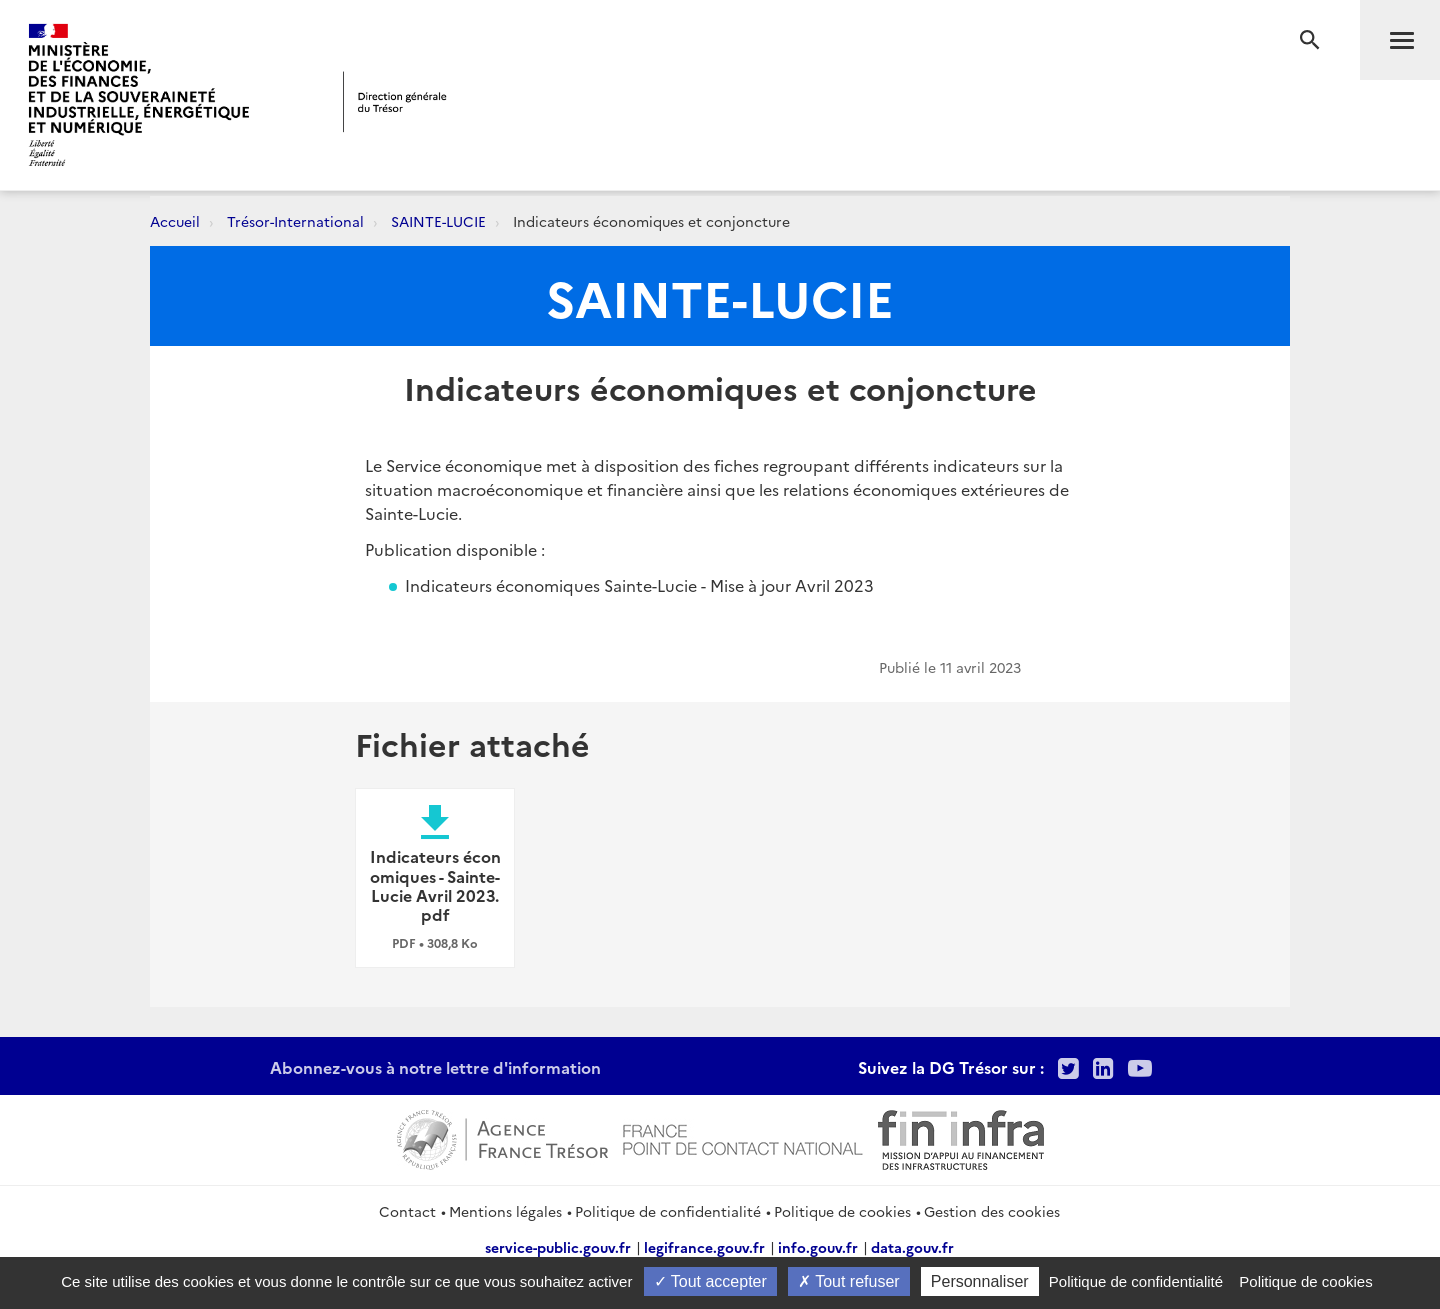 Image resolution: width=1440 pixels, height=1309 pixels. Describe the element at coordinates (295, 221) in the screenshot. I see `Trésor-International` at that location.